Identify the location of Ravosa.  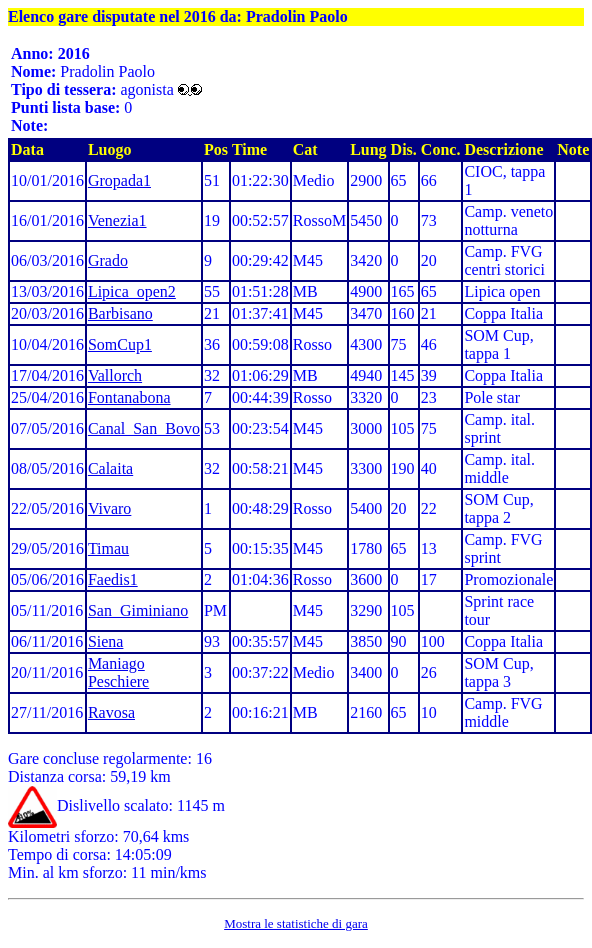
(111, 712).